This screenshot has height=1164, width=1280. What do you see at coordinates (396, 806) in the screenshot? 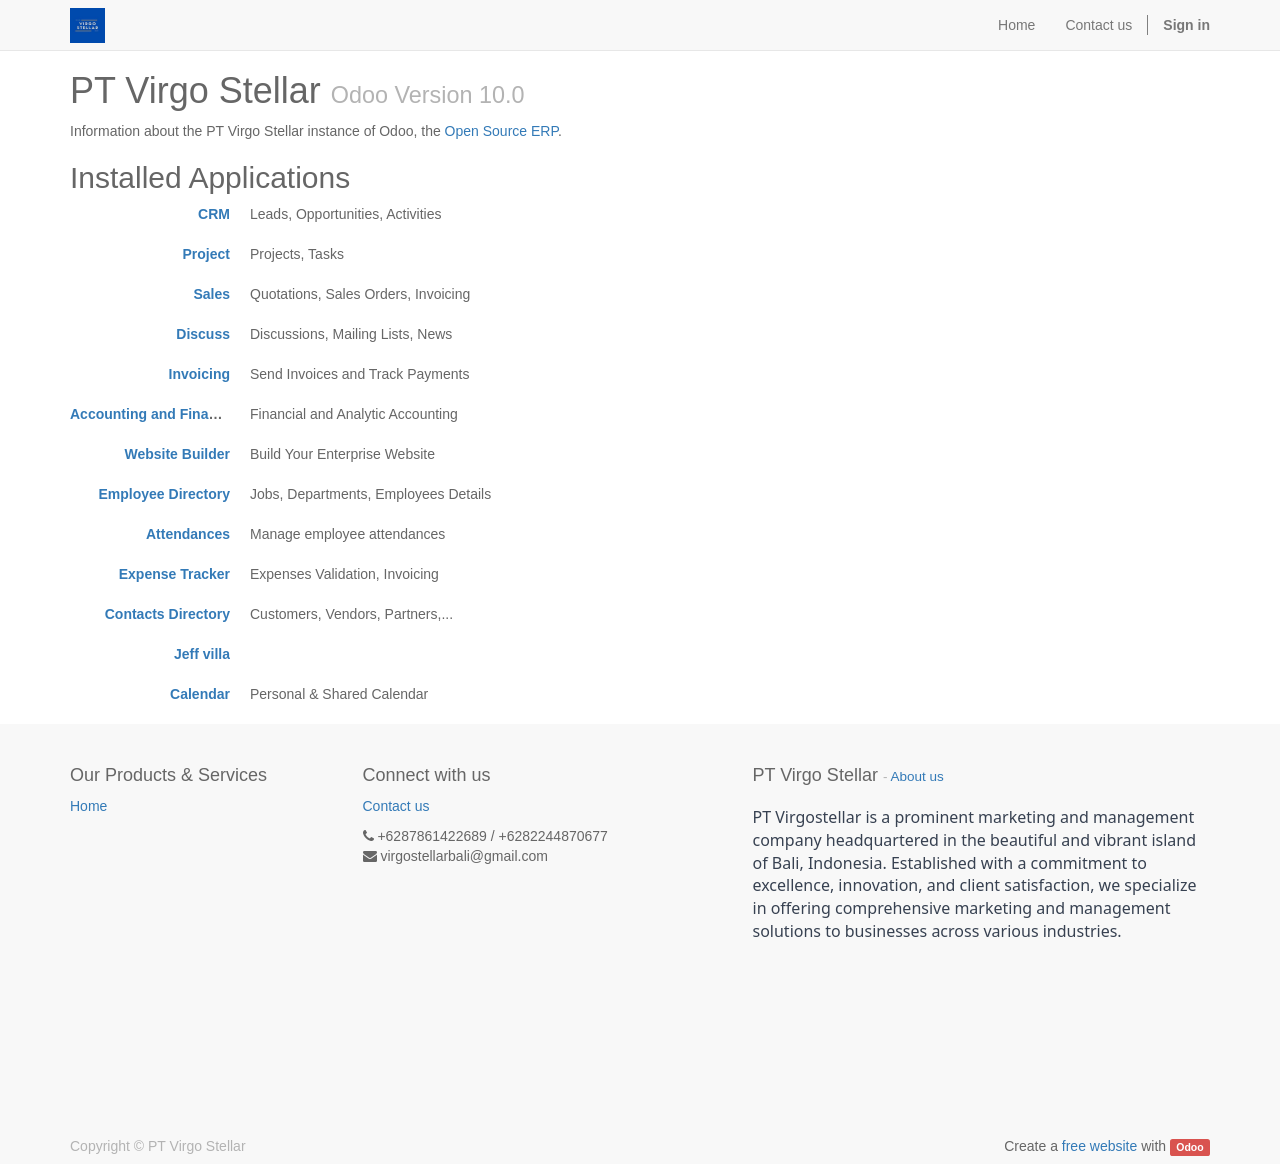
I see `Contact us` at bounding box center [396, 806].